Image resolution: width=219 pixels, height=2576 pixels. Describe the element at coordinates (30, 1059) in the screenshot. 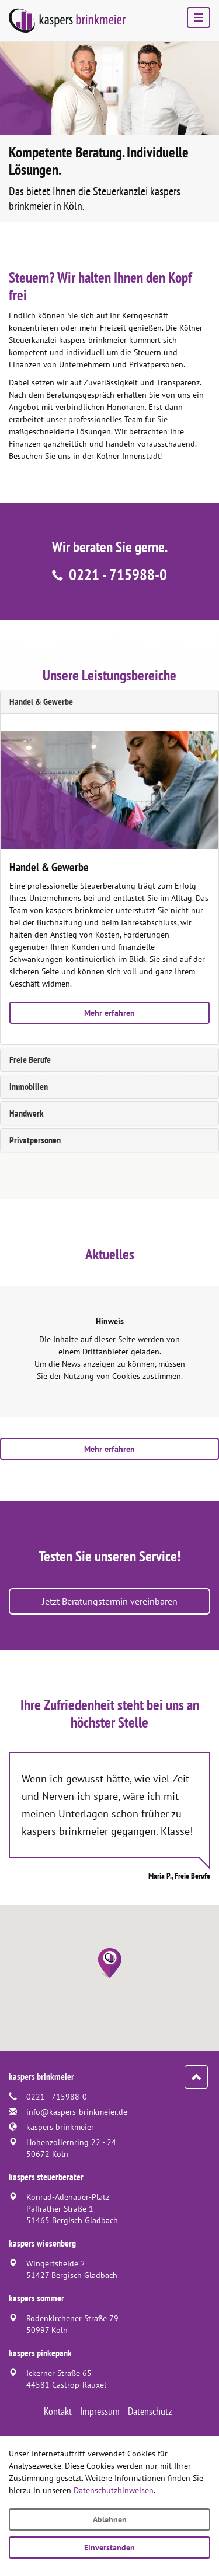

I see `Freie Berufe [tab]` at that location.